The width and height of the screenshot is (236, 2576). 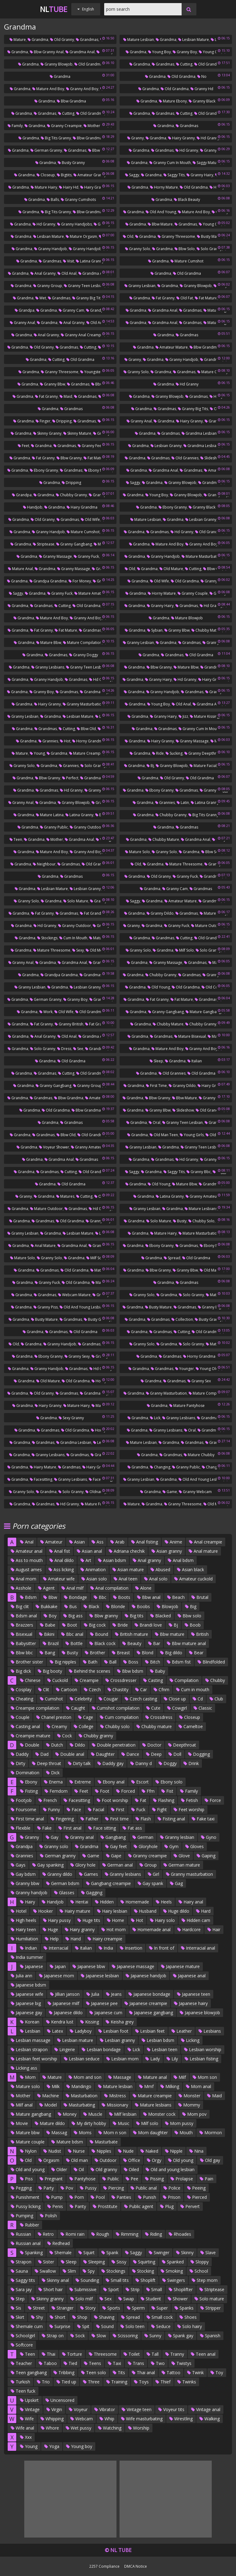 I want to click on Flash, so click(x=143, y=1819).